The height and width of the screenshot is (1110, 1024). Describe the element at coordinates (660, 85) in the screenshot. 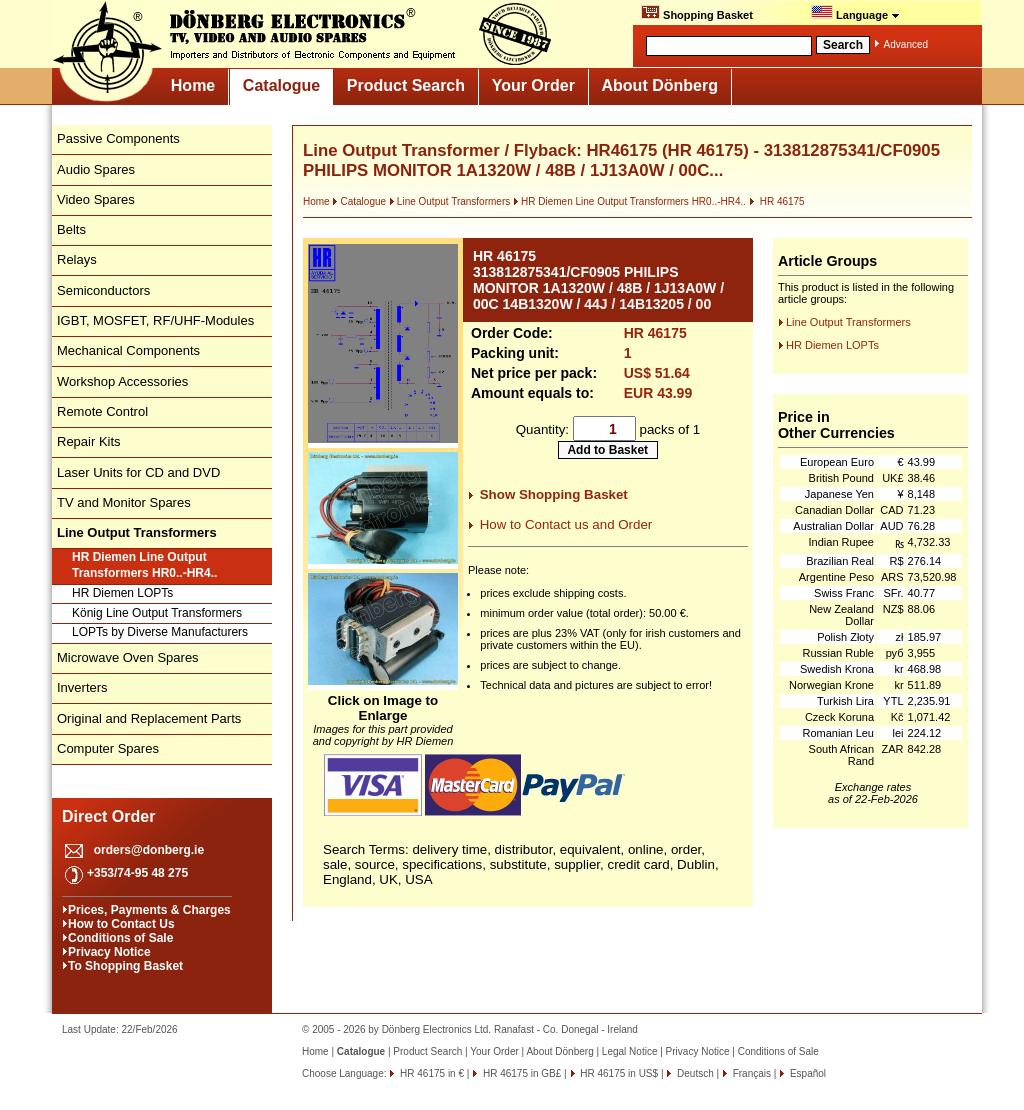

I see `About Dönberg` at that location.